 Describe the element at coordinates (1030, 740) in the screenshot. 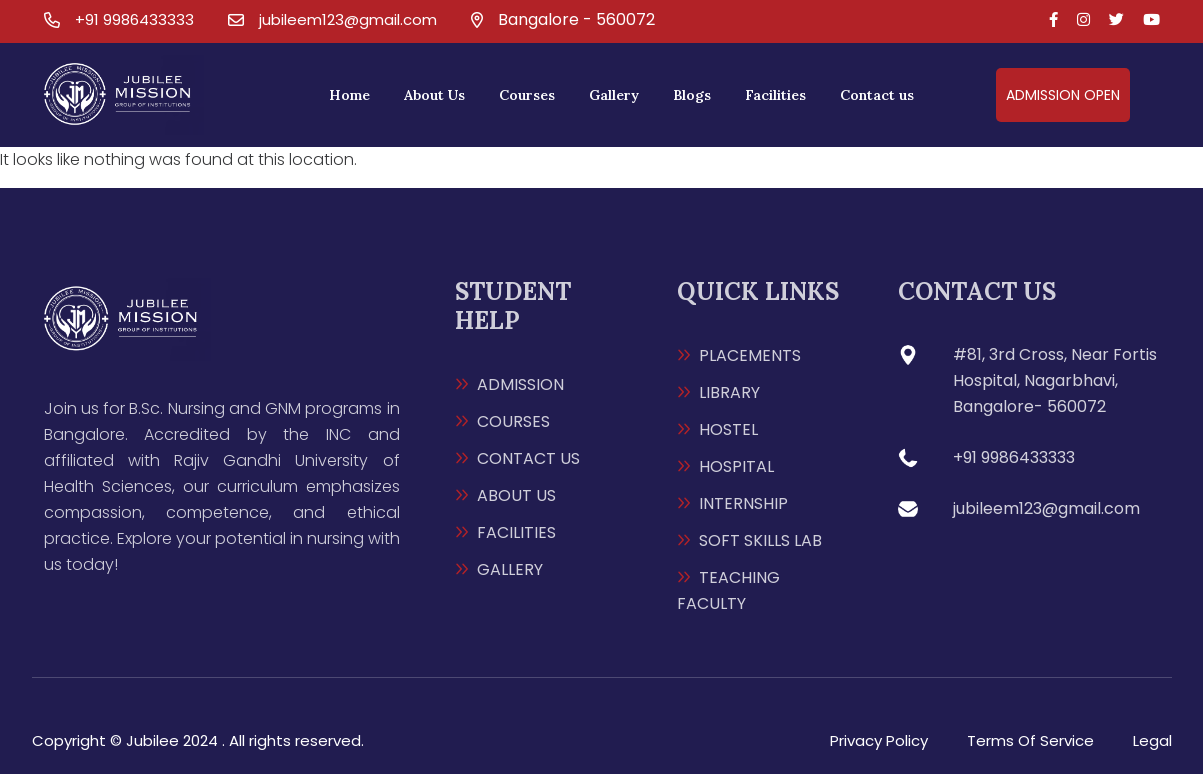

I see `Terms Of Service` at that location.